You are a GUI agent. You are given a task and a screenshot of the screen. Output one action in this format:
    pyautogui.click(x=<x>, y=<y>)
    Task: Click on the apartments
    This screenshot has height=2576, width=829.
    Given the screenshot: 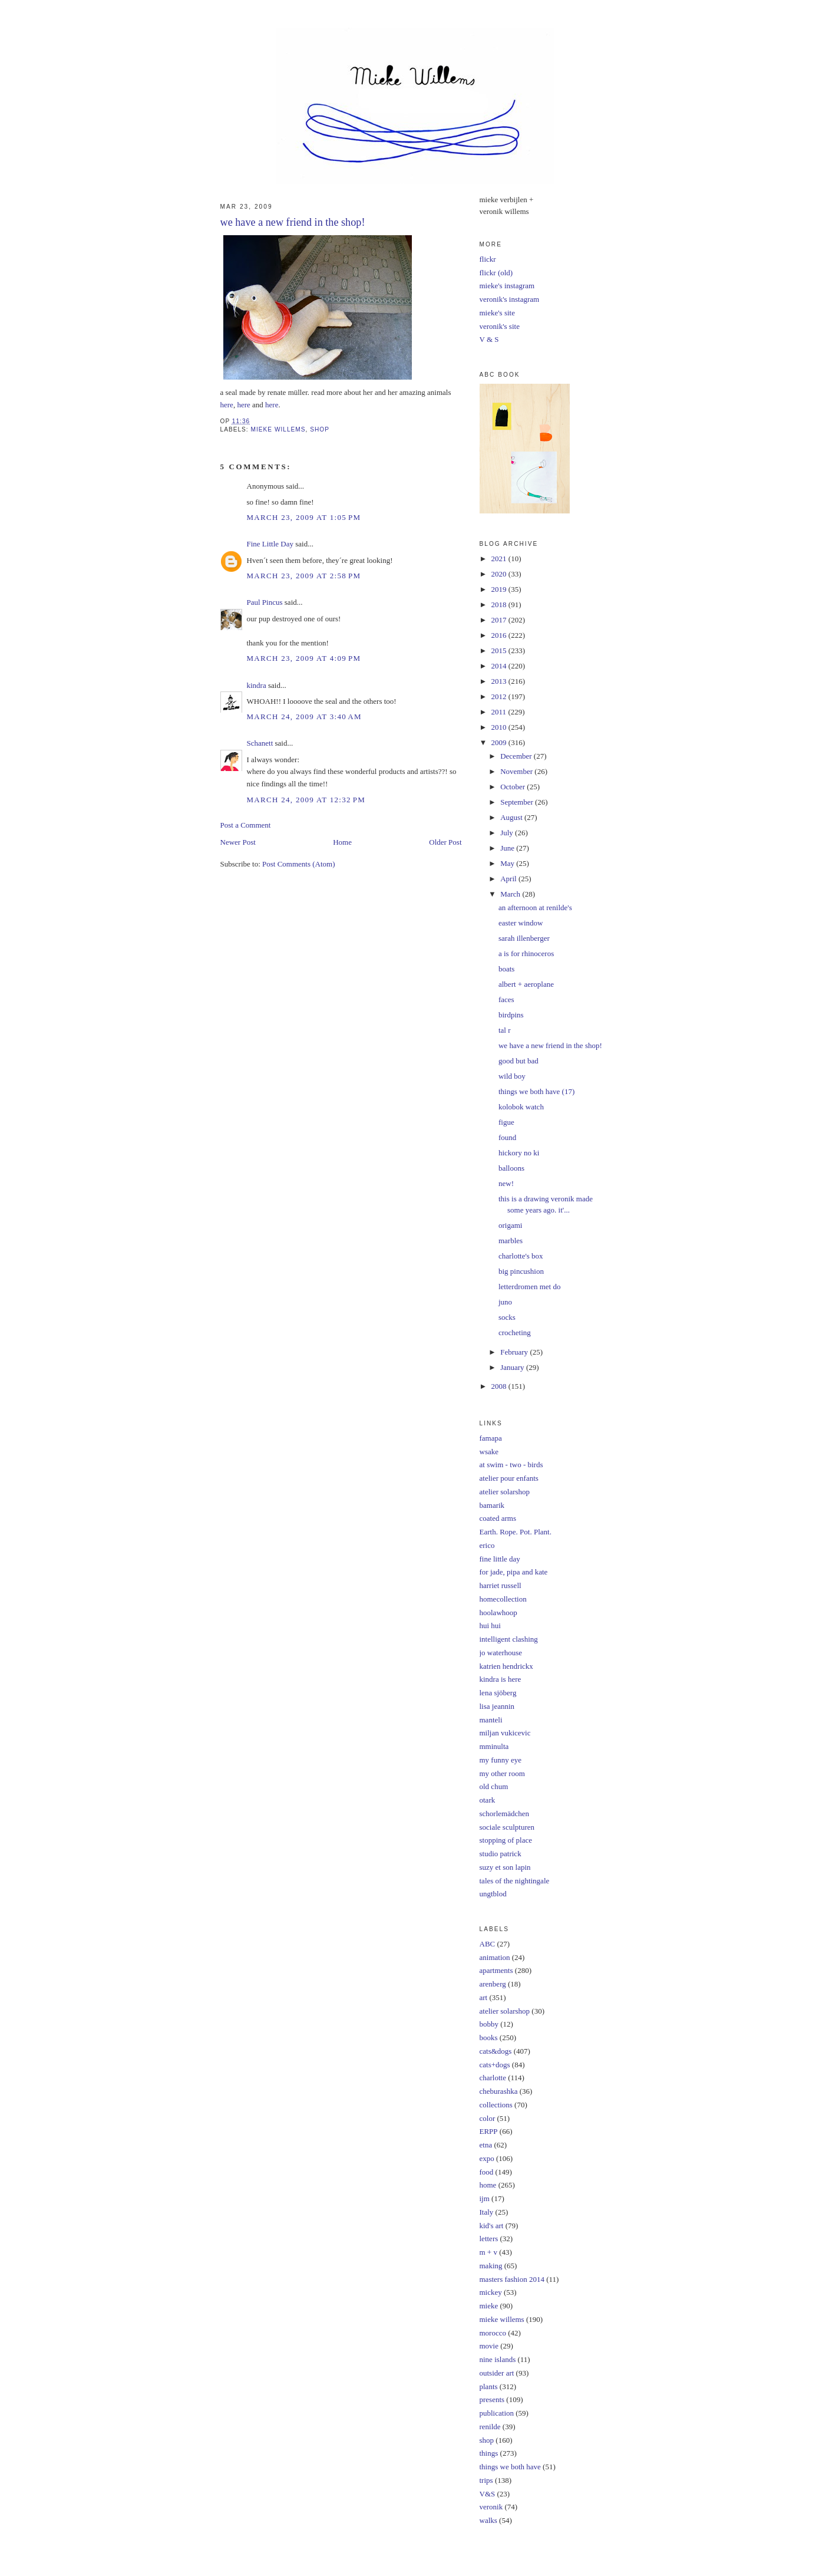 What is the action you would take?
    pyautogui.click(x=496, y=1970)
    